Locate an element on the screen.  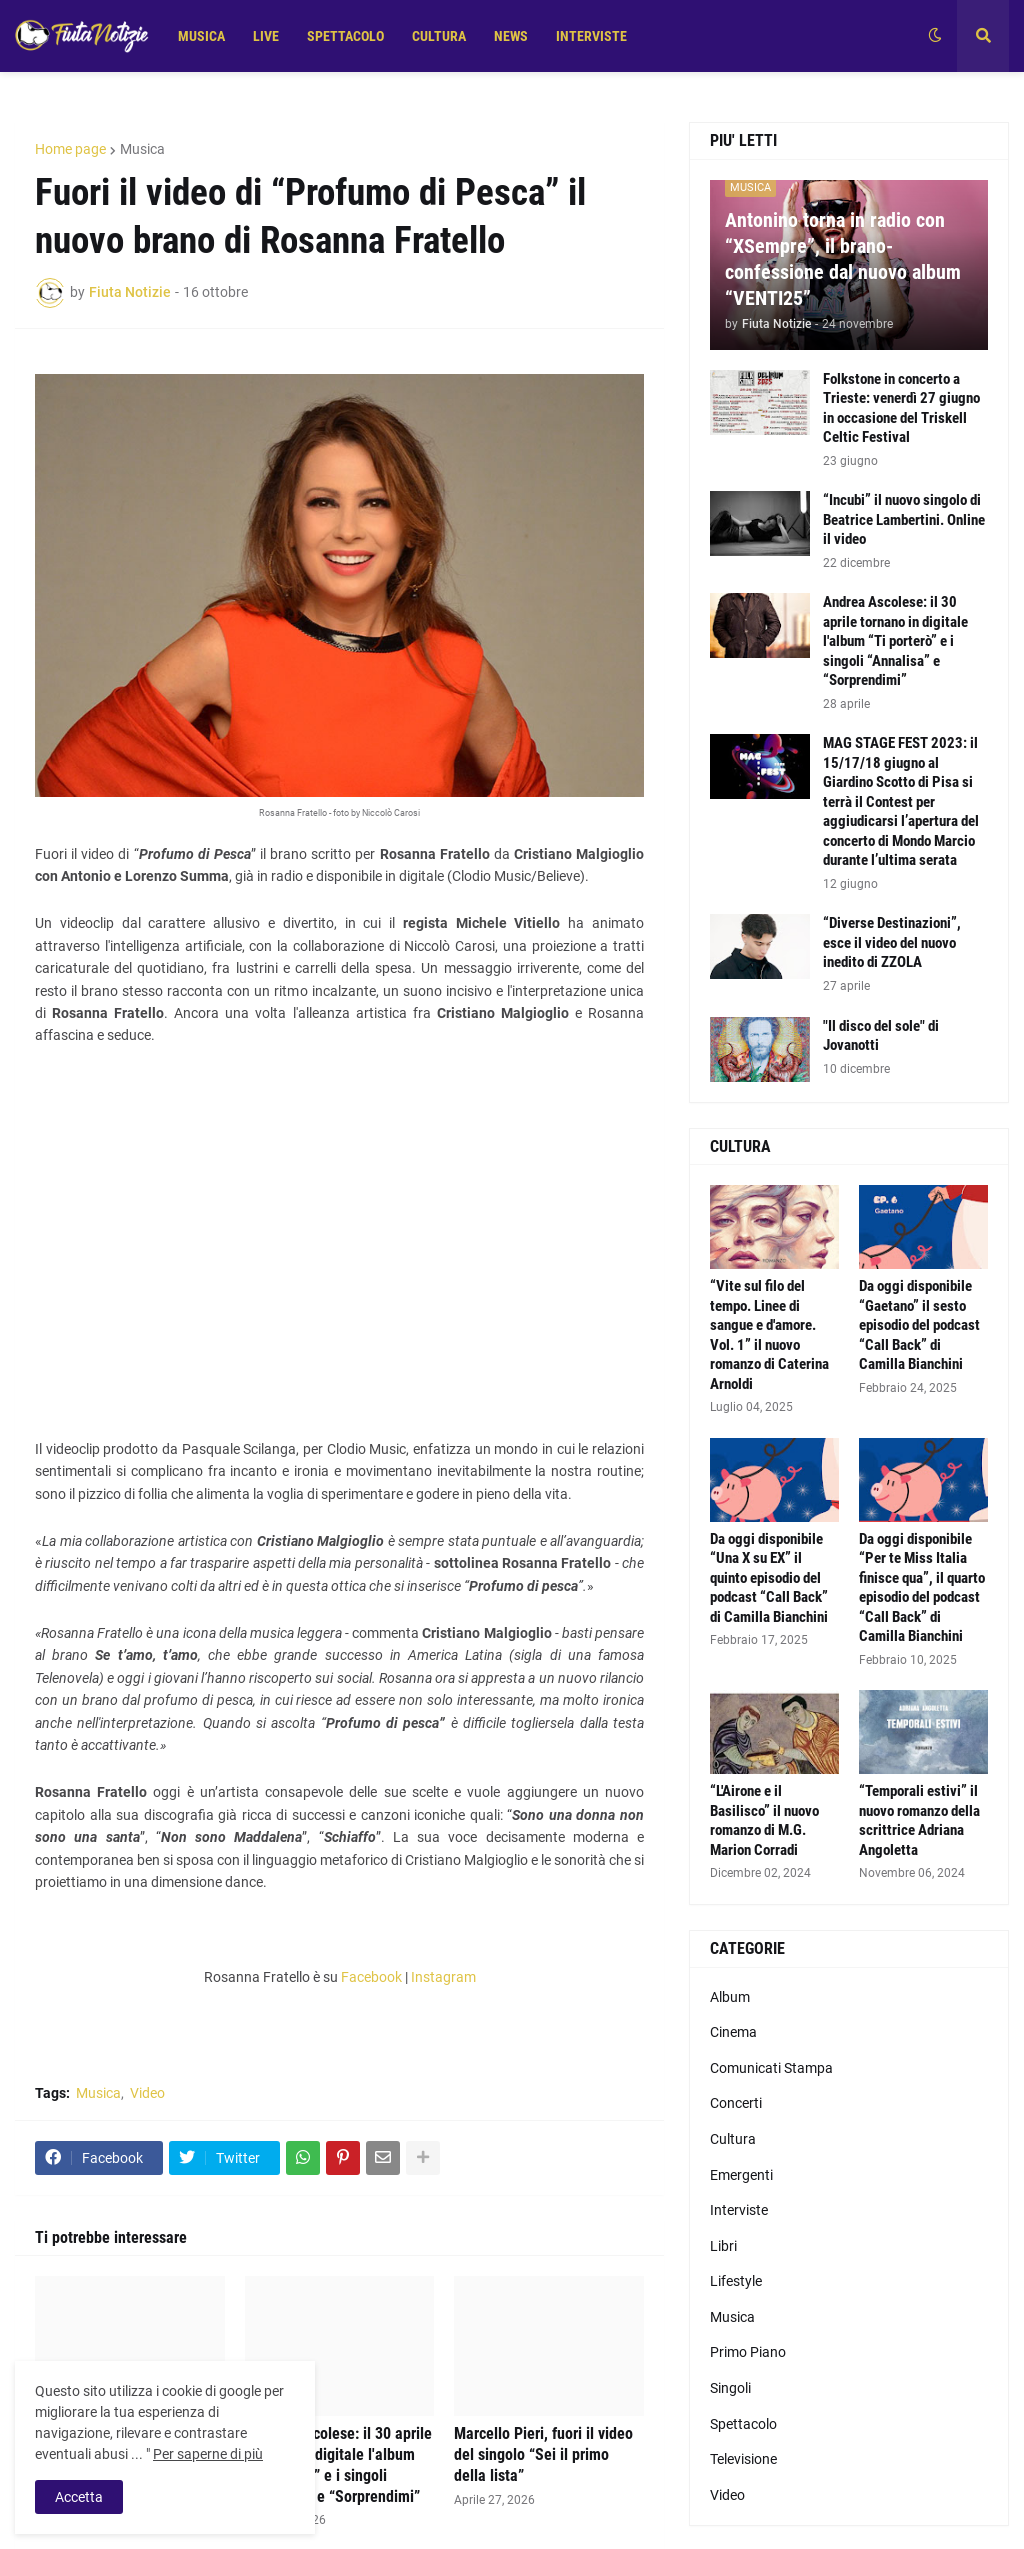
“Incubi” il nuovo singolo di Beatrice Lambertini. Online il video is located at coordinates (904, 519).